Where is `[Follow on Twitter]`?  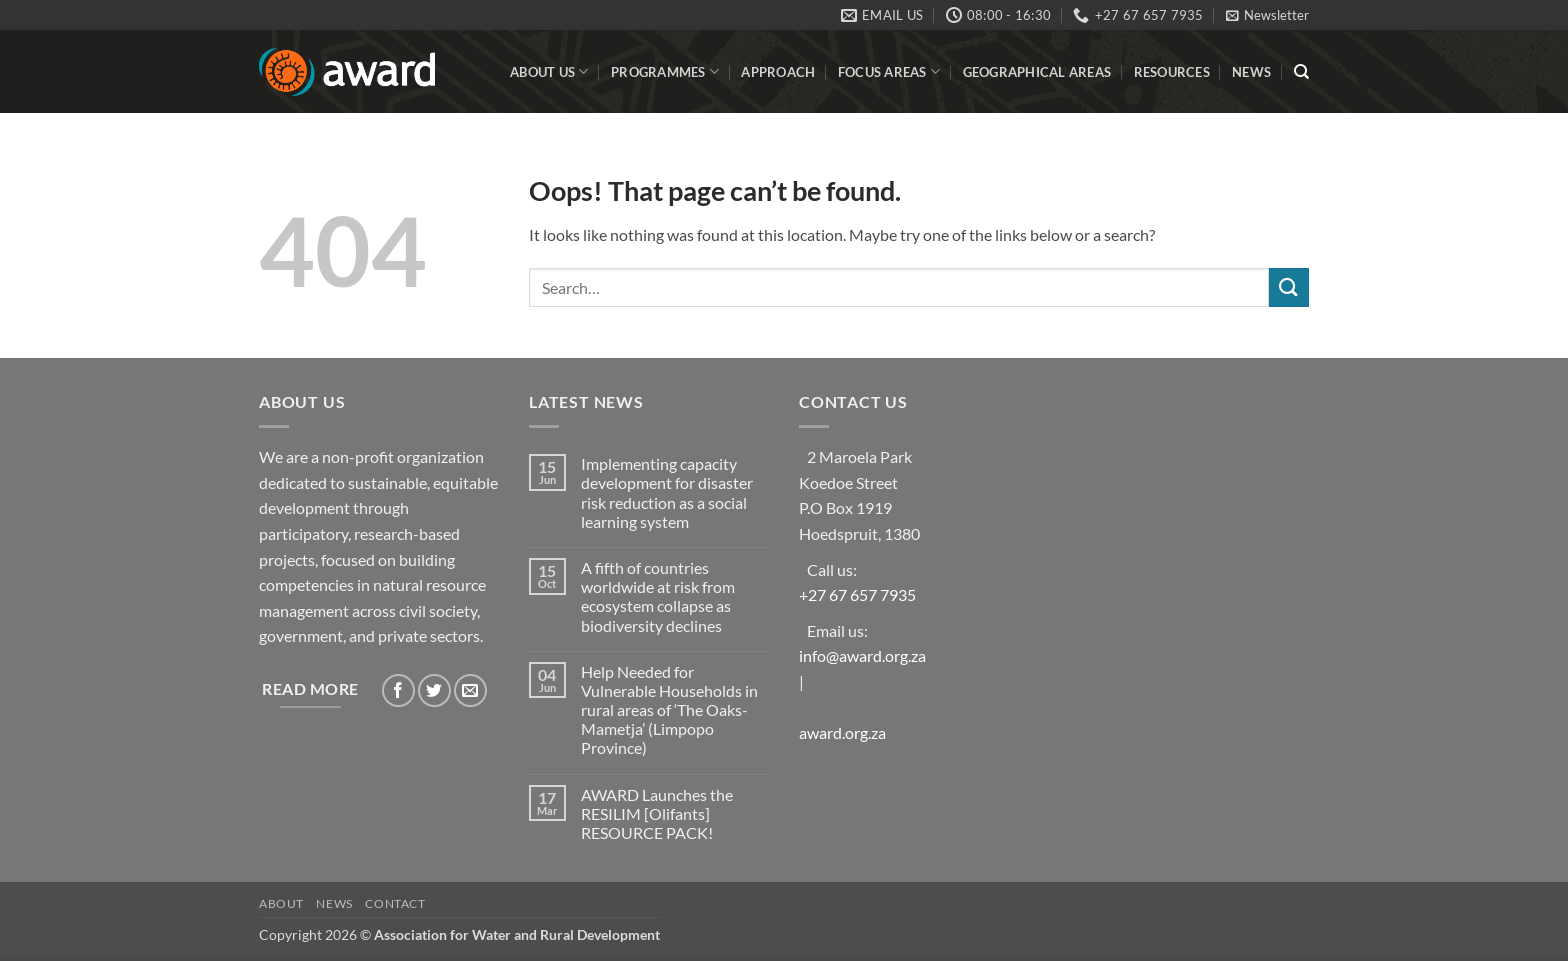 [Follow on Twitter] is located at coordinates (434, 690).